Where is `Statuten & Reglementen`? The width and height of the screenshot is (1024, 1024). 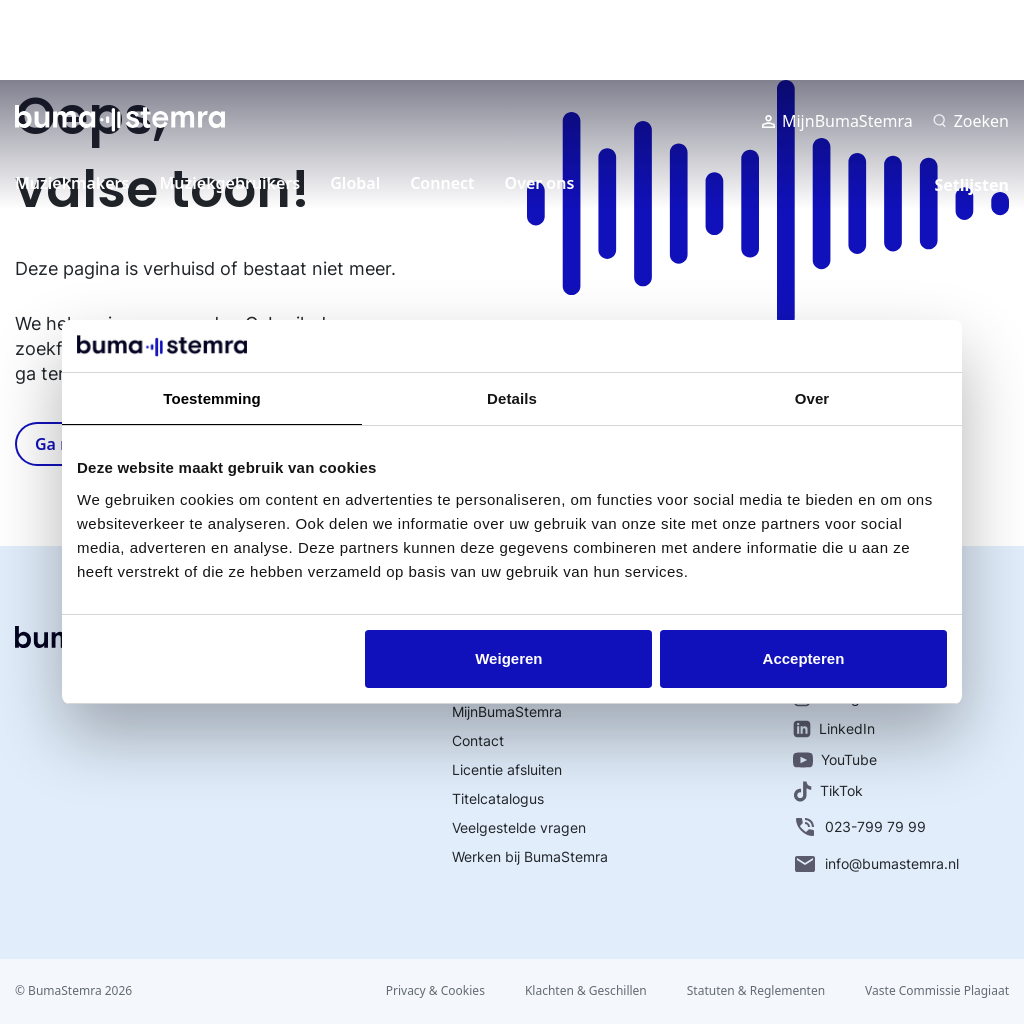
Statuten & Reglementen is located at coordinates (756, 990).